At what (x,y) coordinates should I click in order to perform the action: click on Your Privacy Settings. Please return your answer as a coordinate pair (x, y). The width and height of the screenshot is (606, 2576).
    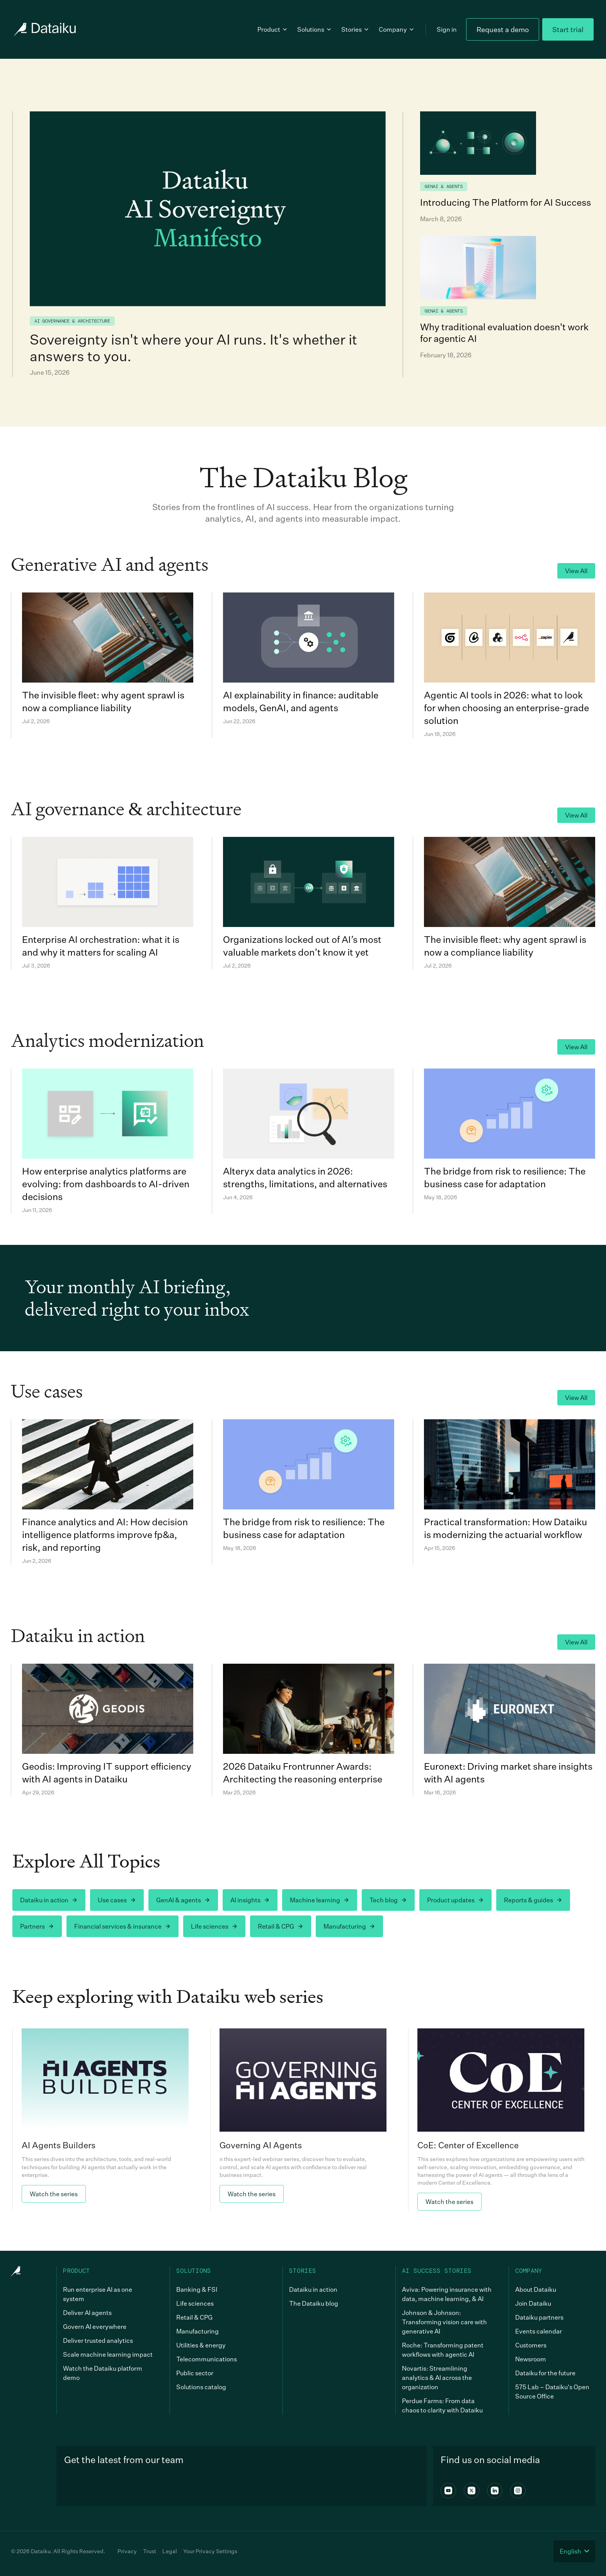
    Looking at the image, I should click on (210, 2551).